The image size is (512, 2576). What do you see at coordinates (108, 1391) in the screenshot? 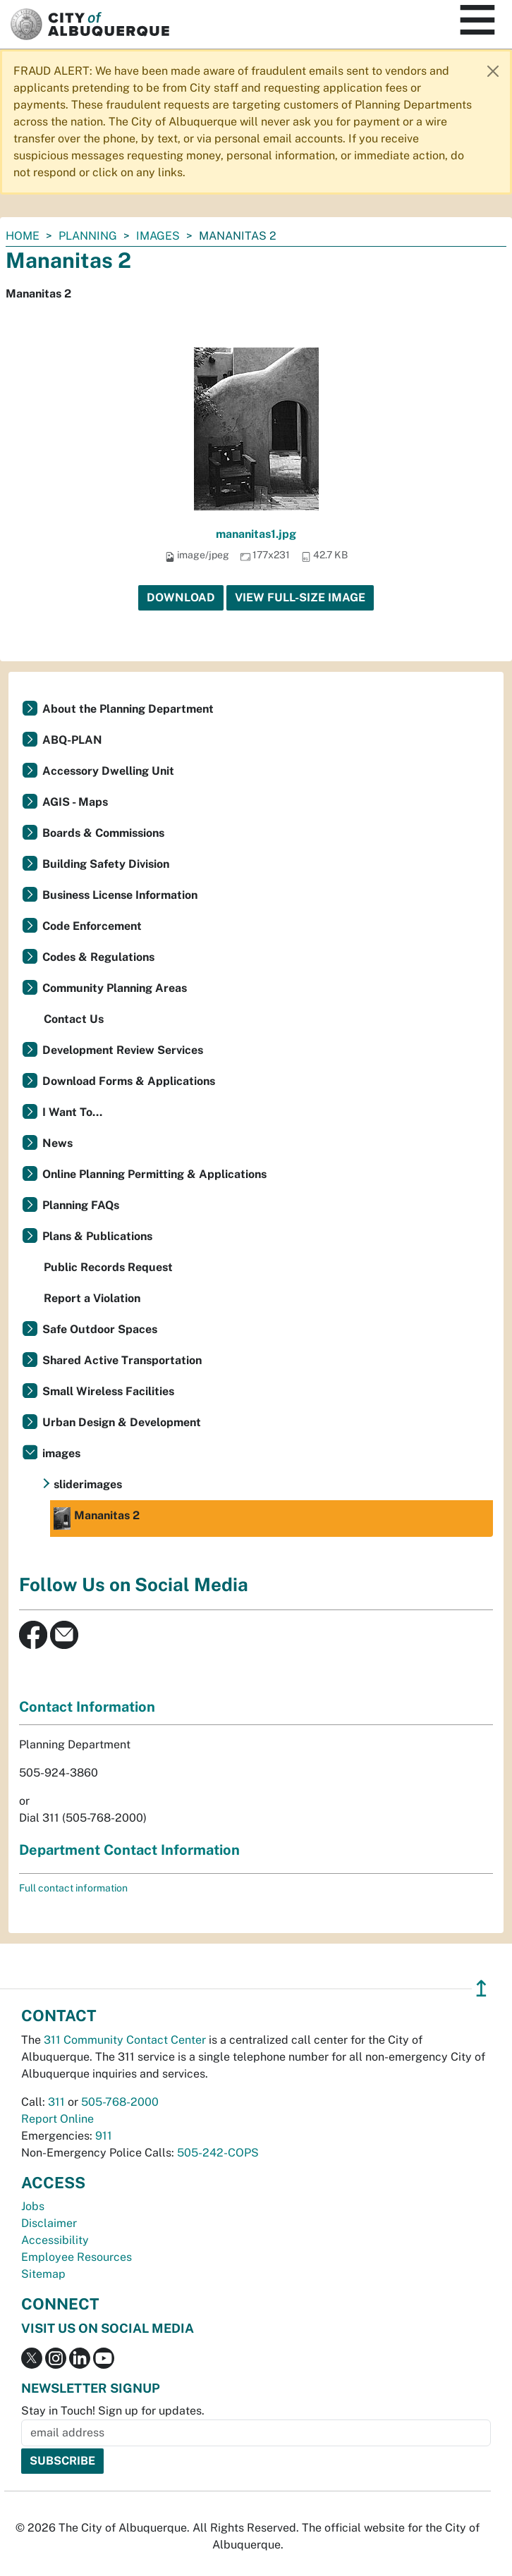
I see `Small Wireless Facilities` at bounding box center [108, 1391].